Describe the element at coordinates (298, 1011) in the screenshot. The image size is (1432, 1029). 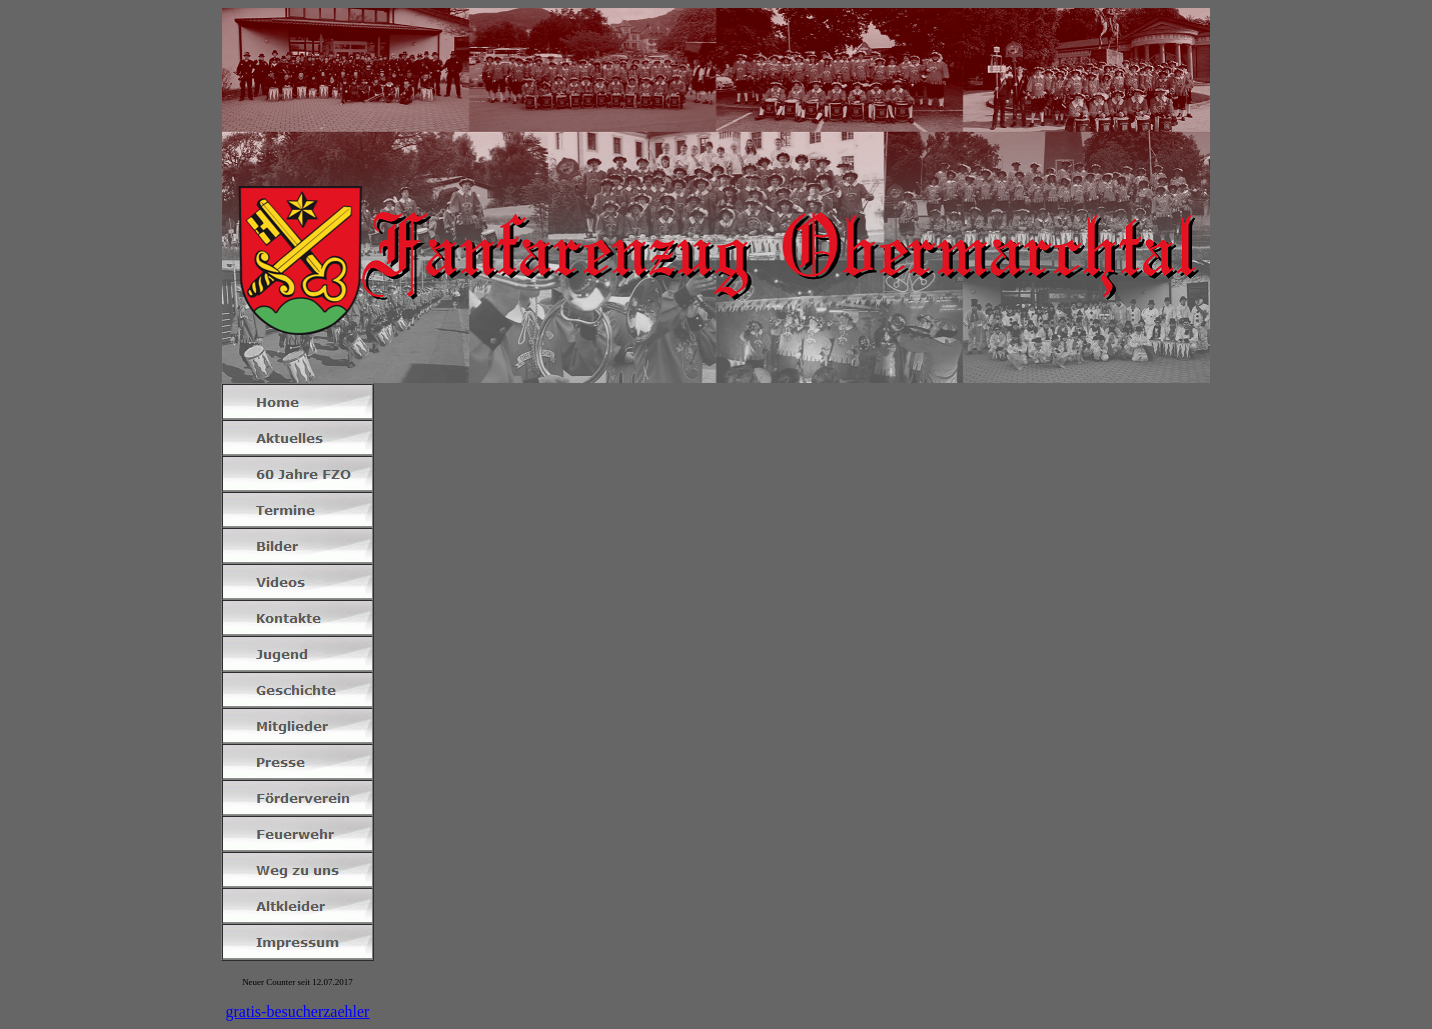
I see `gratis-besucherzaehler` at that location.